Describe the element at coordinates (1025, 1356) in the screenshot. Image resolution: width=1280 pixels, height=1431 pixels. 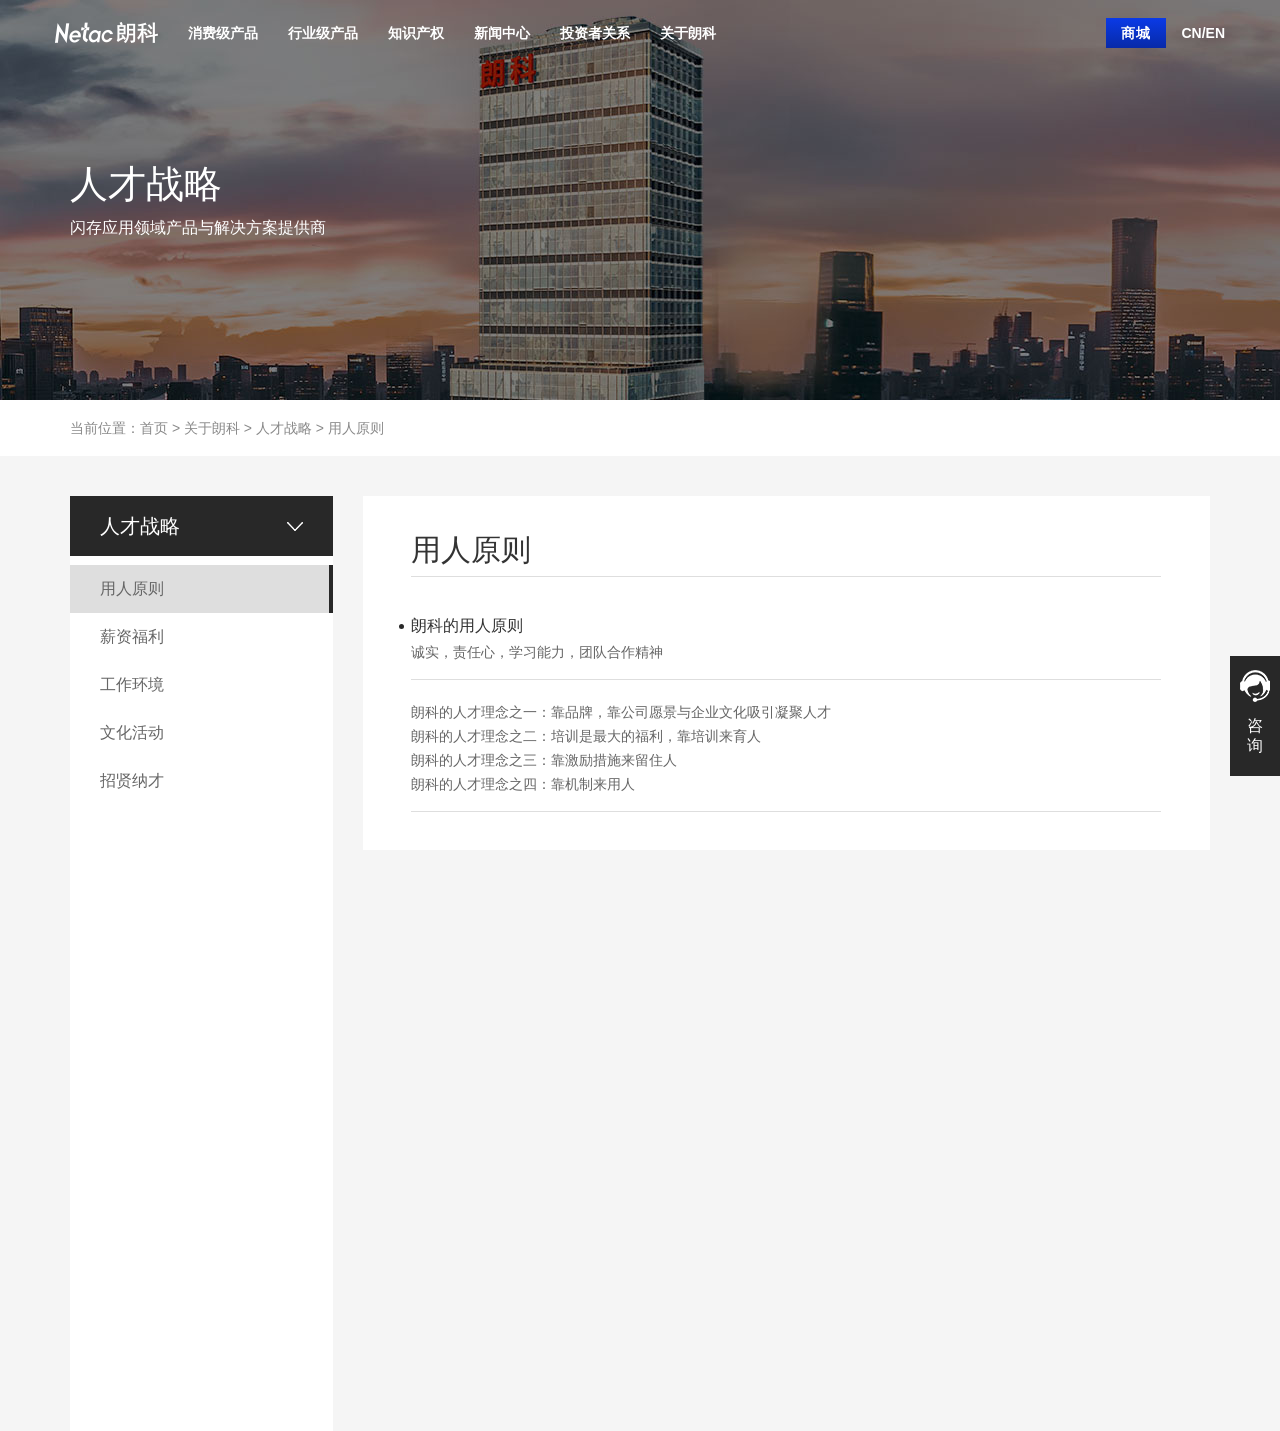
I see `粤ICP备11101098号` at that location.